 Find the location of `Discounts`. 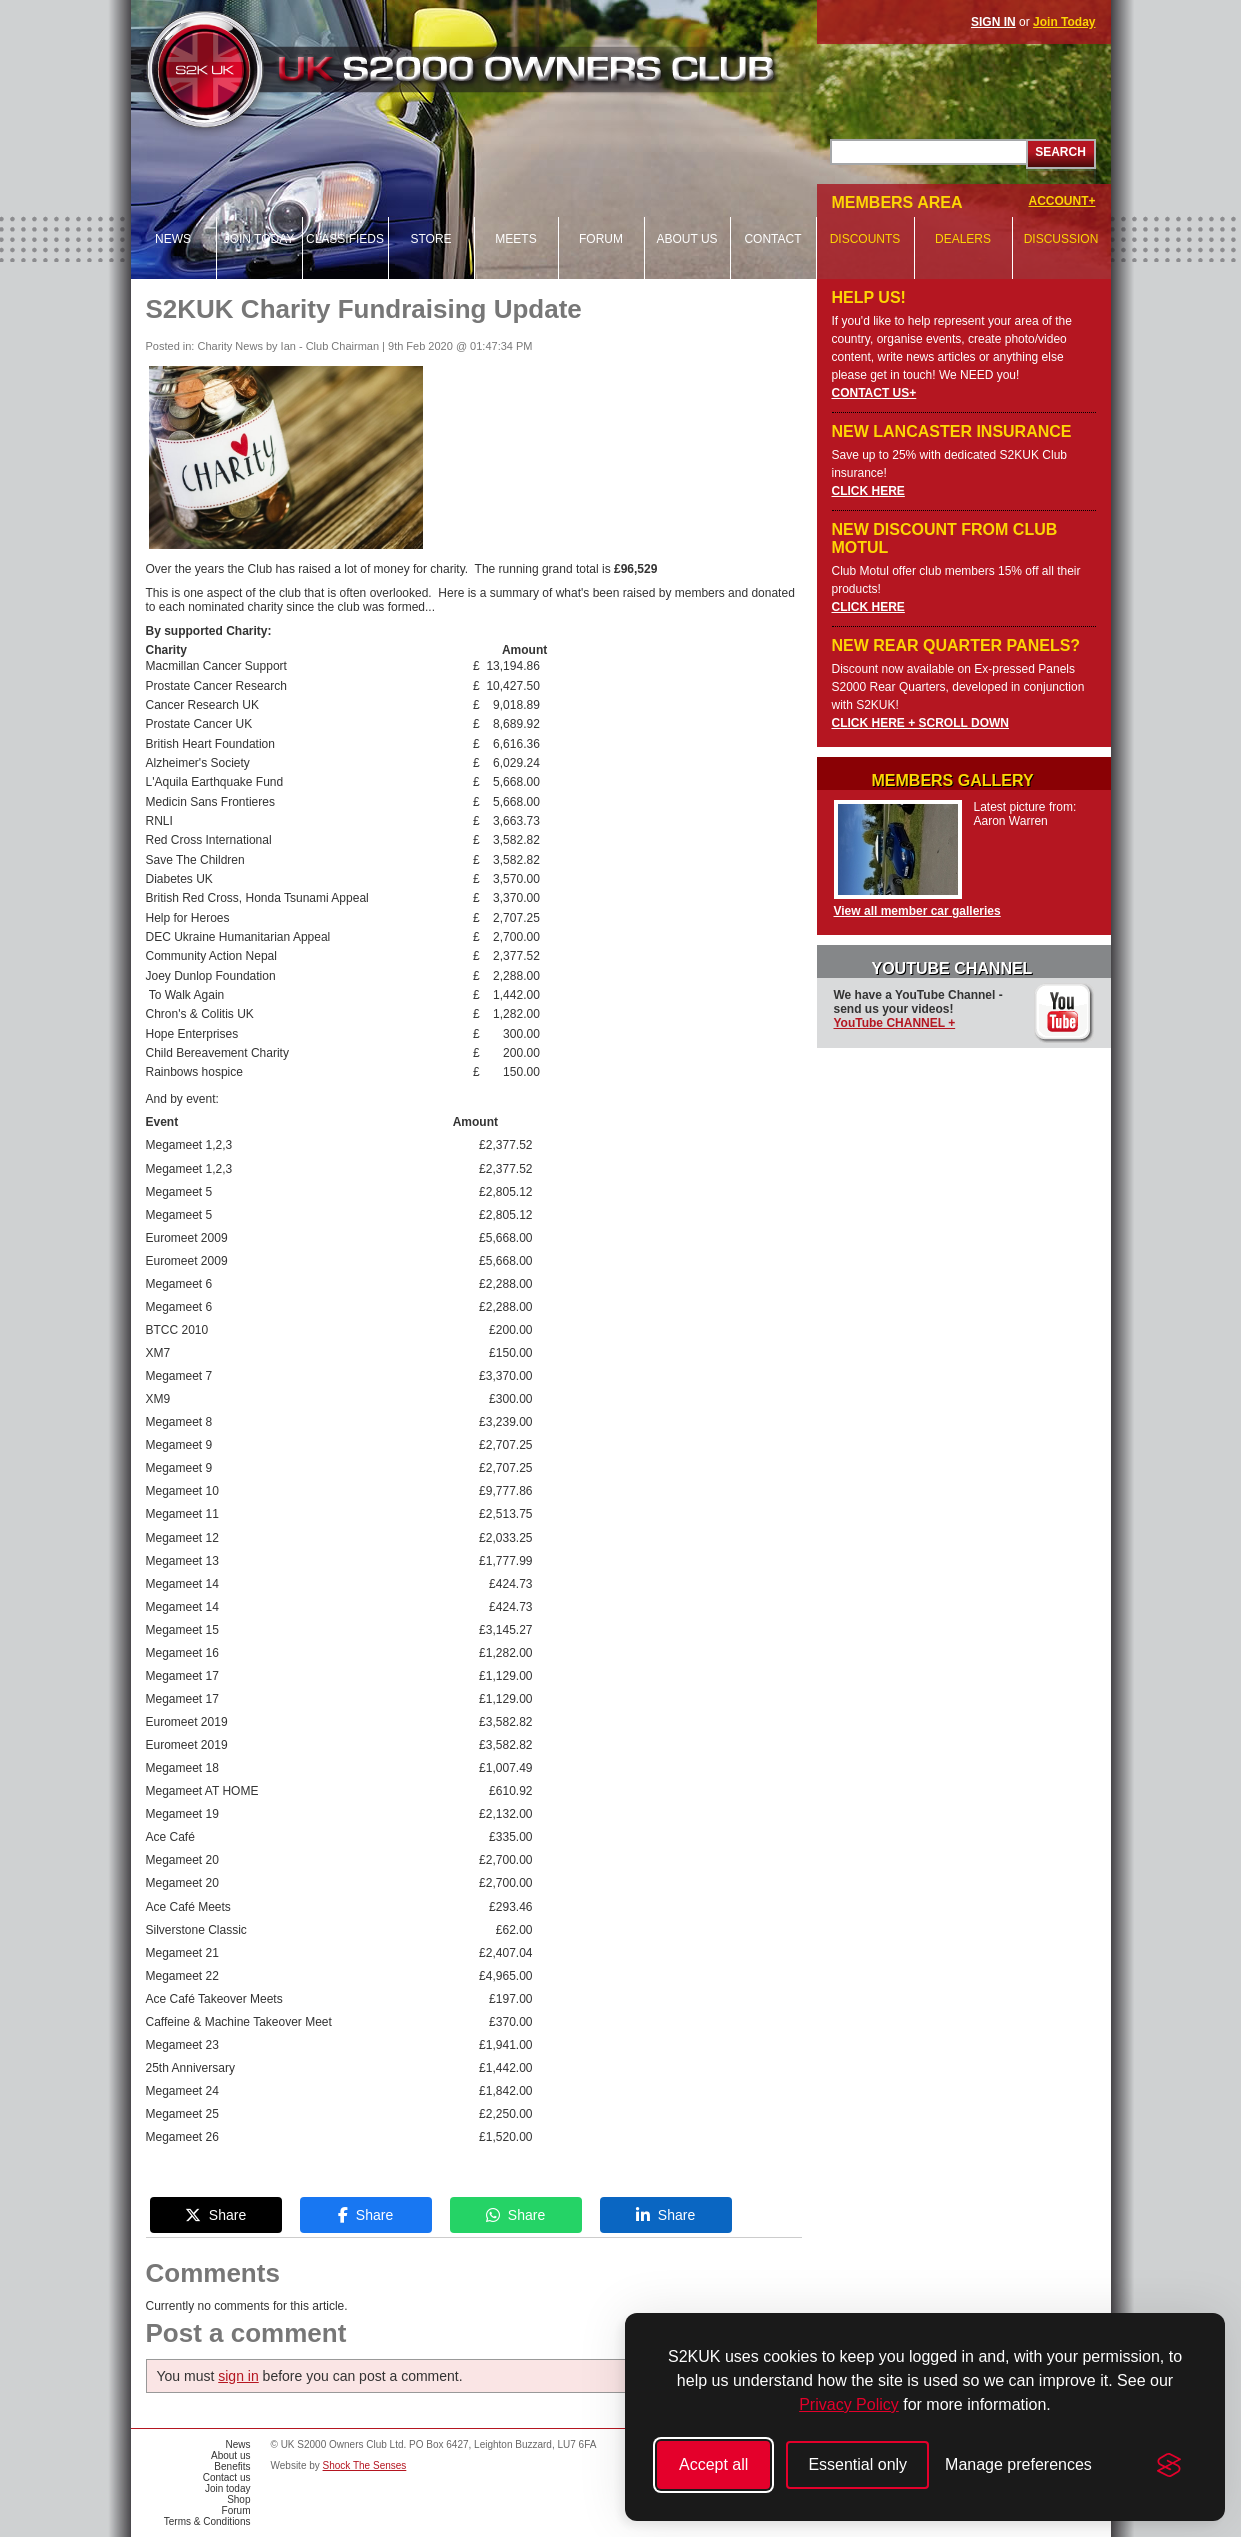

Discounts is located at coordinates (865, 239).